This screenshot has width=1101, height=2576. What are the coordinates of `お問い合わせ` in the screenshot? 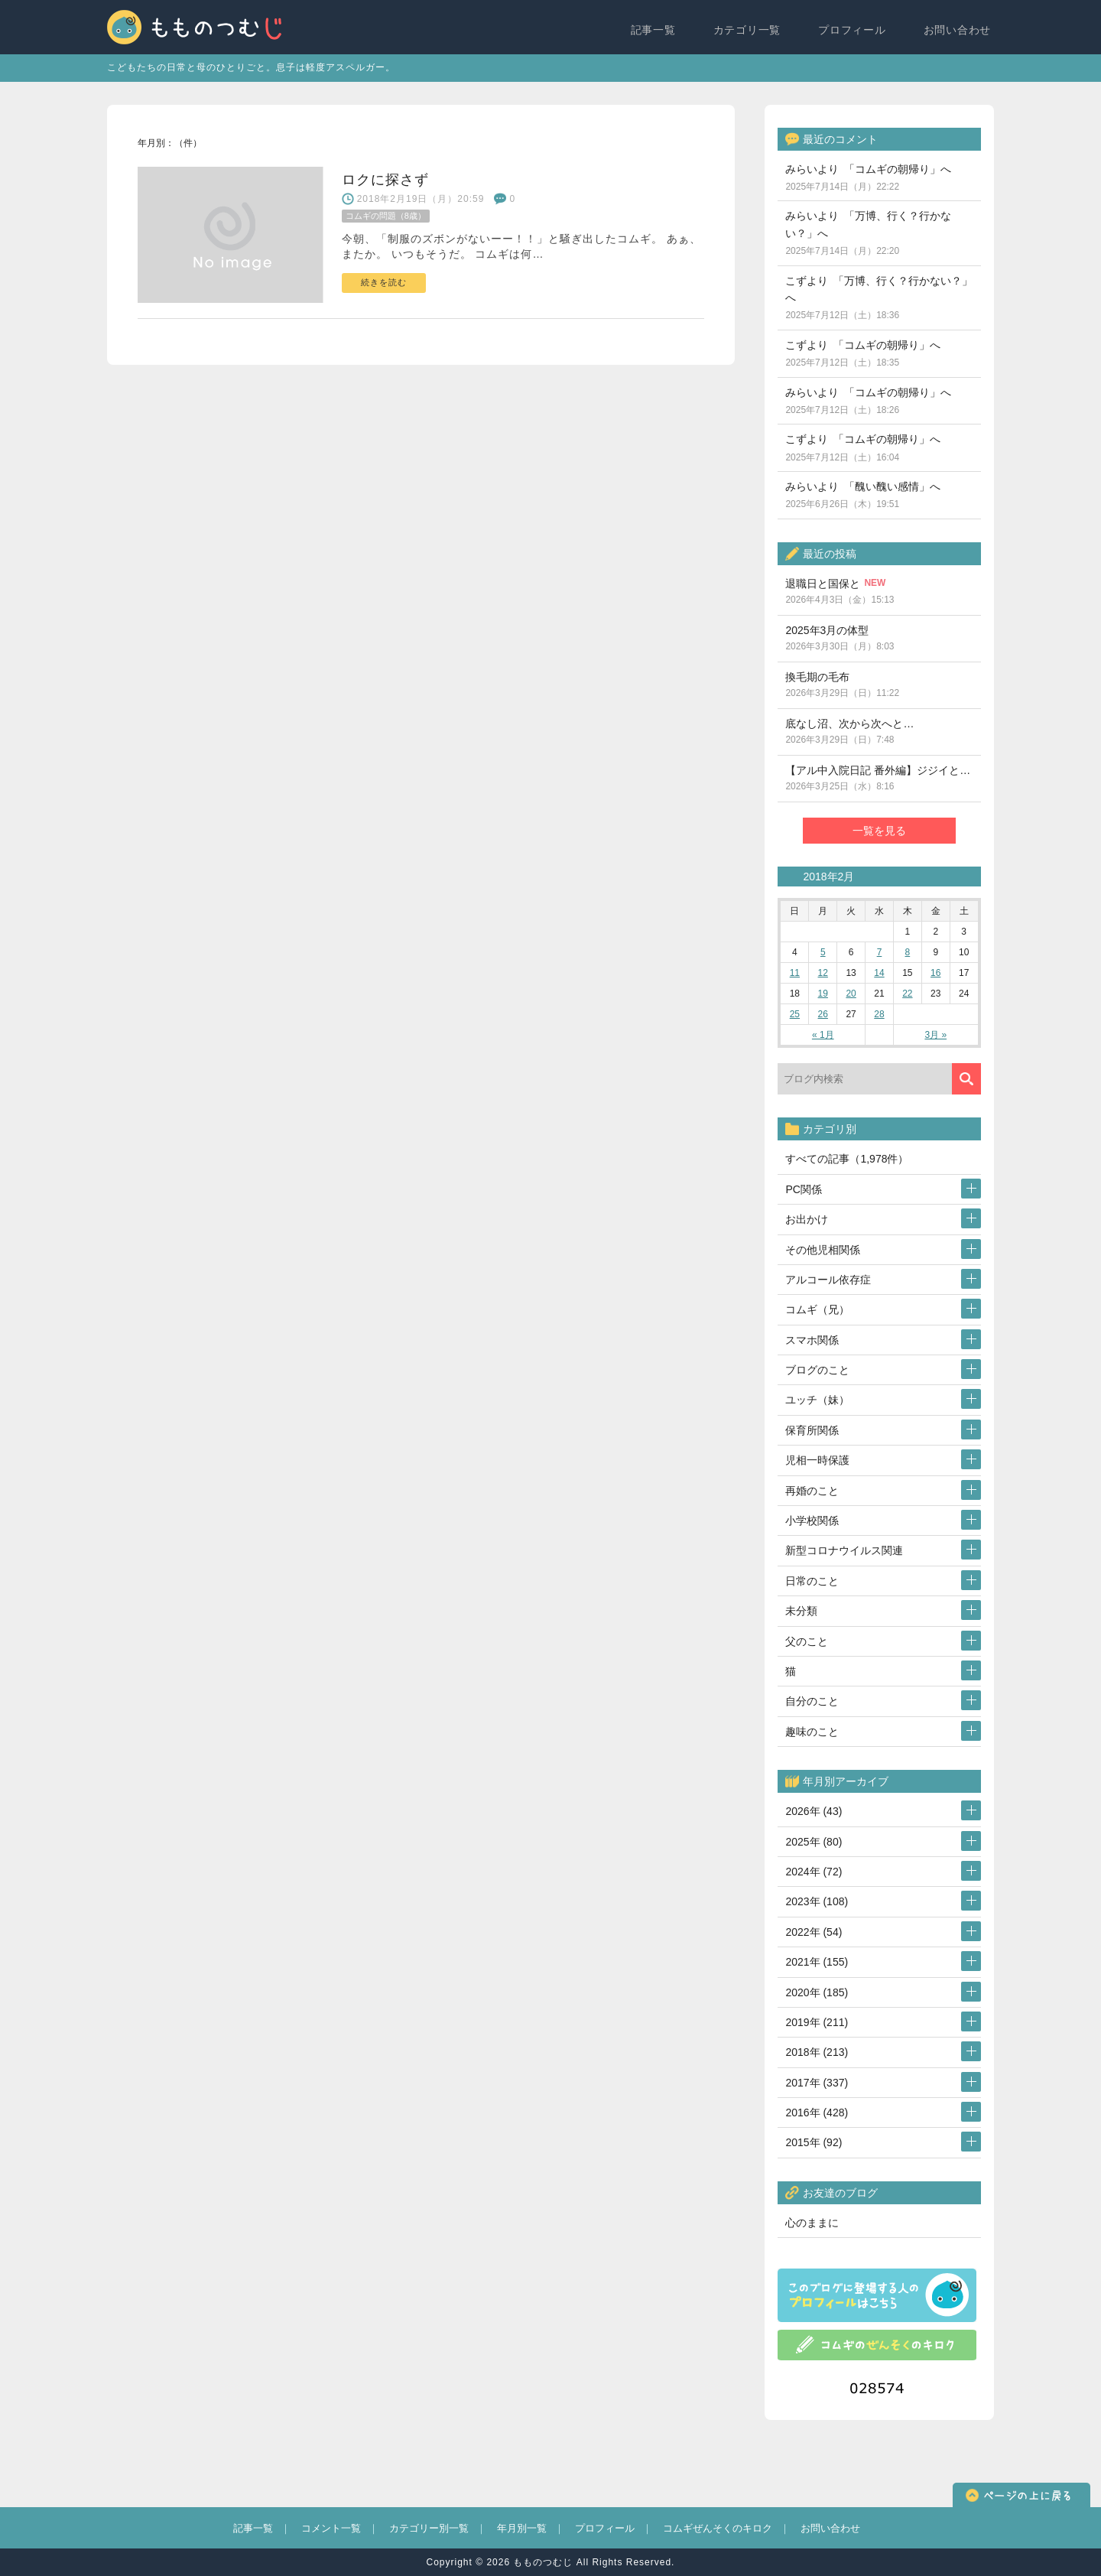 It's located at (959, 27).